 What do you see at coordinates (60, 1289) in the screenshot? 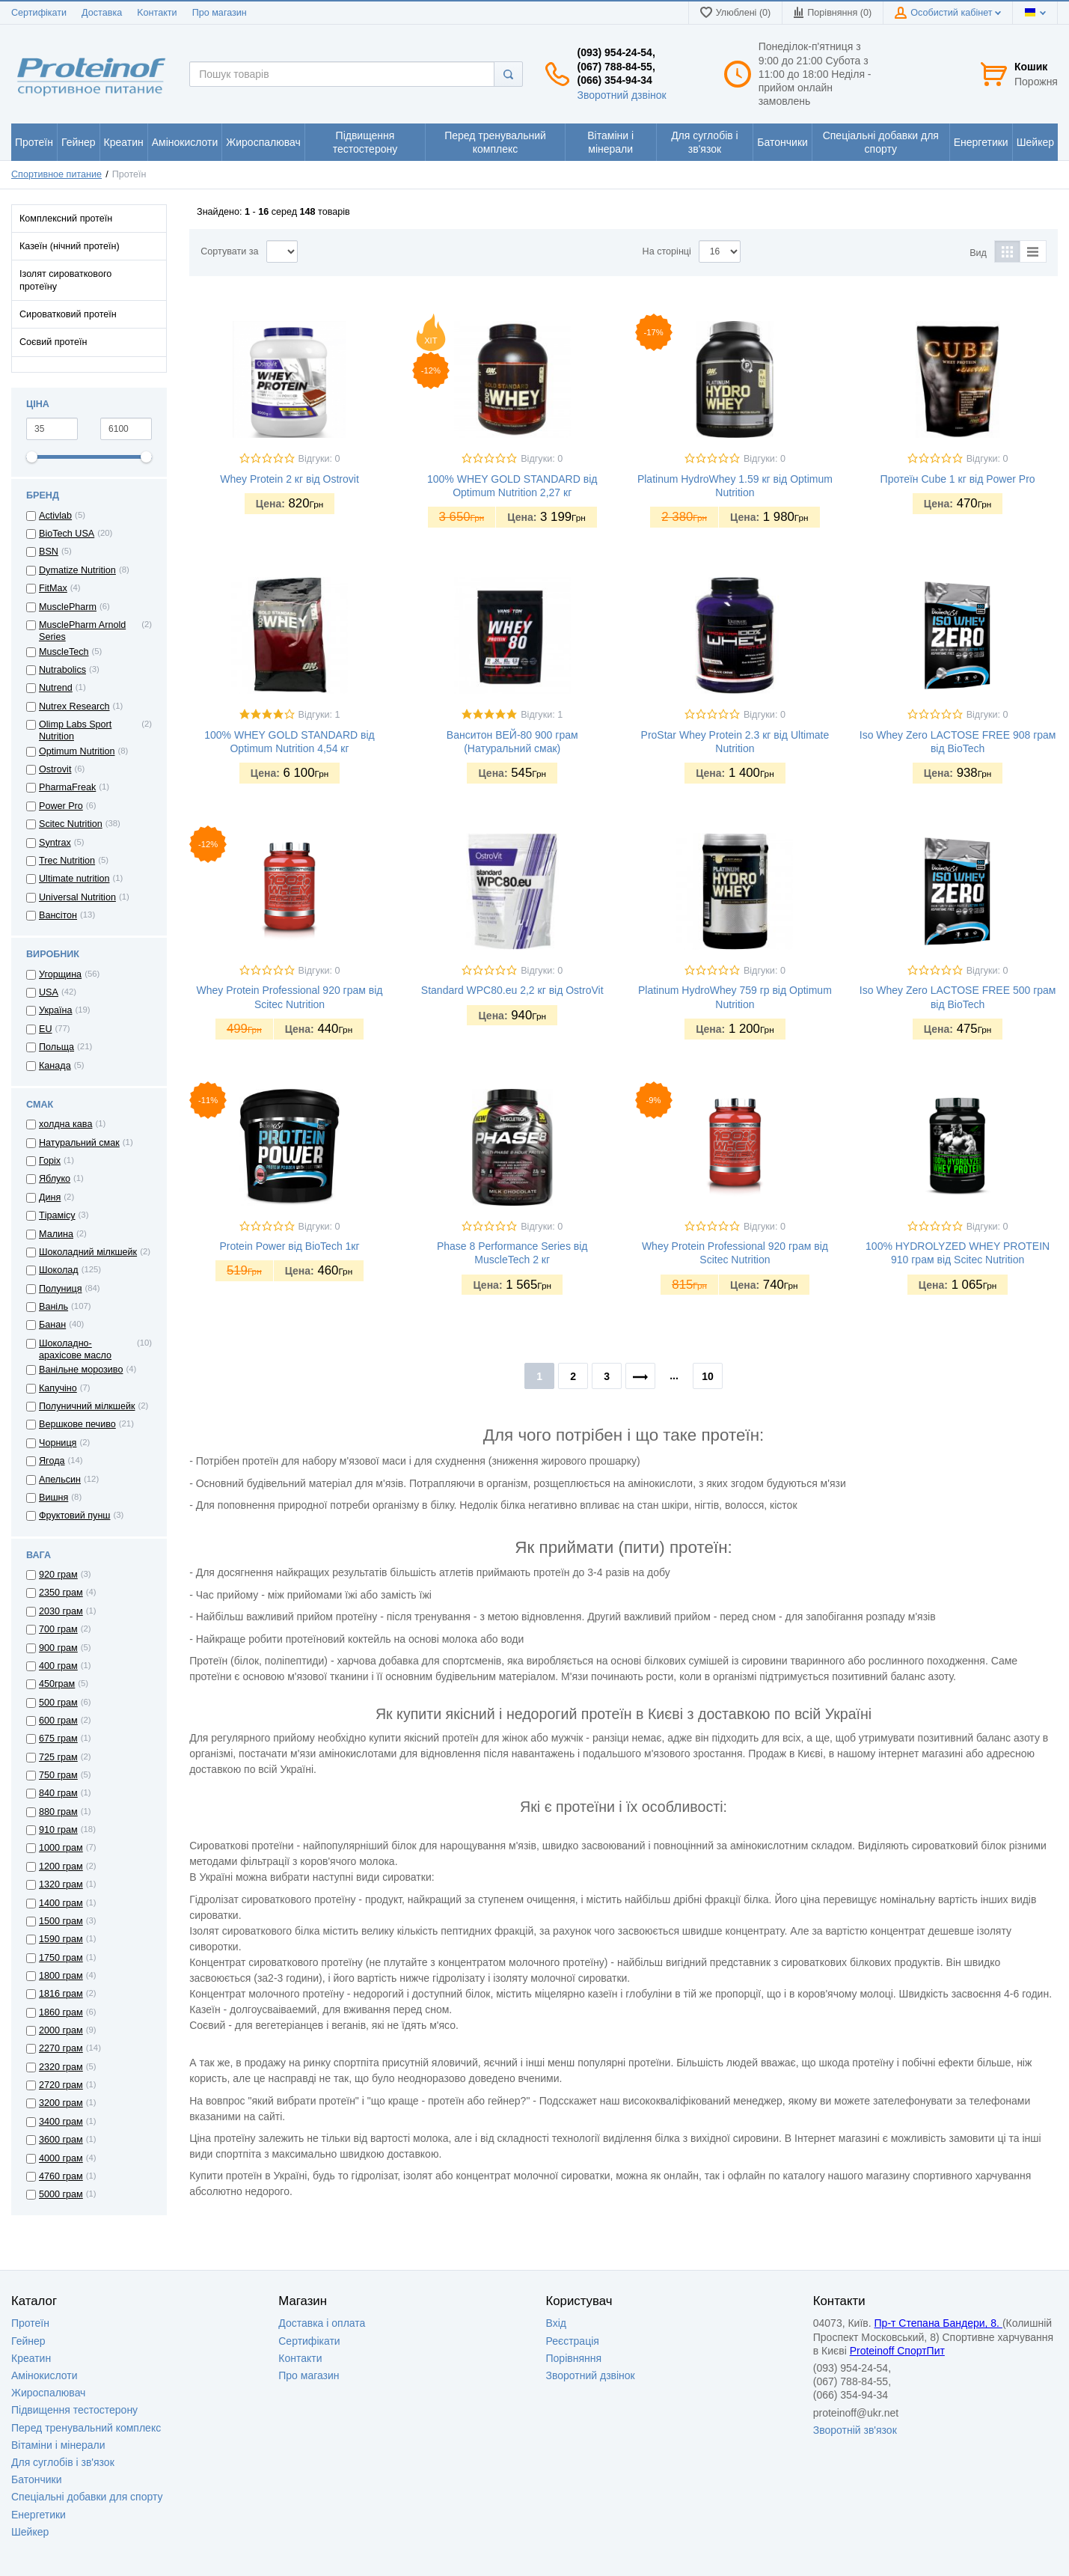
I see `Полуниця` at bounding box center [60, 1289].